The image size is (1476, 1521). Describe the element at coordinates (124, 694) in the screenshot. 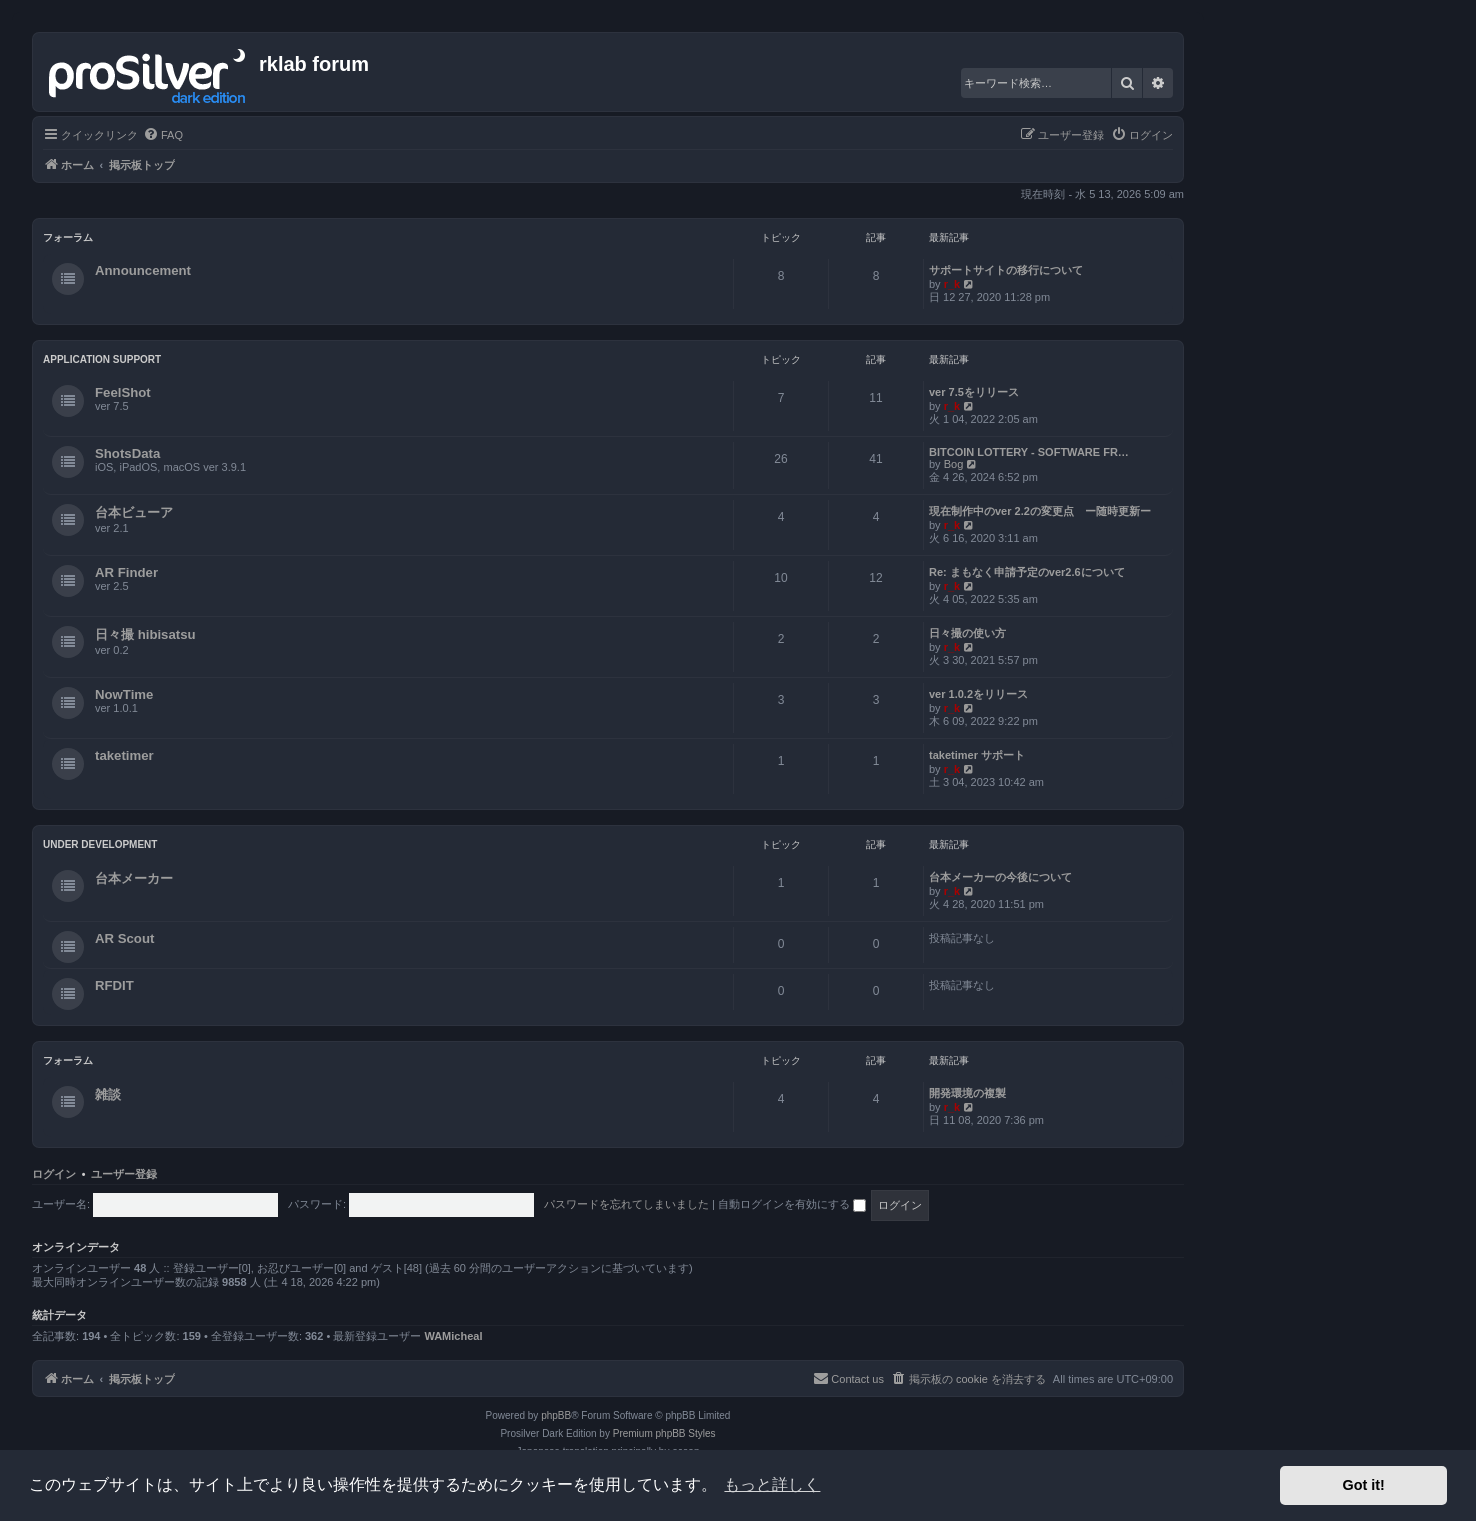

I see `NowTime` at that location.